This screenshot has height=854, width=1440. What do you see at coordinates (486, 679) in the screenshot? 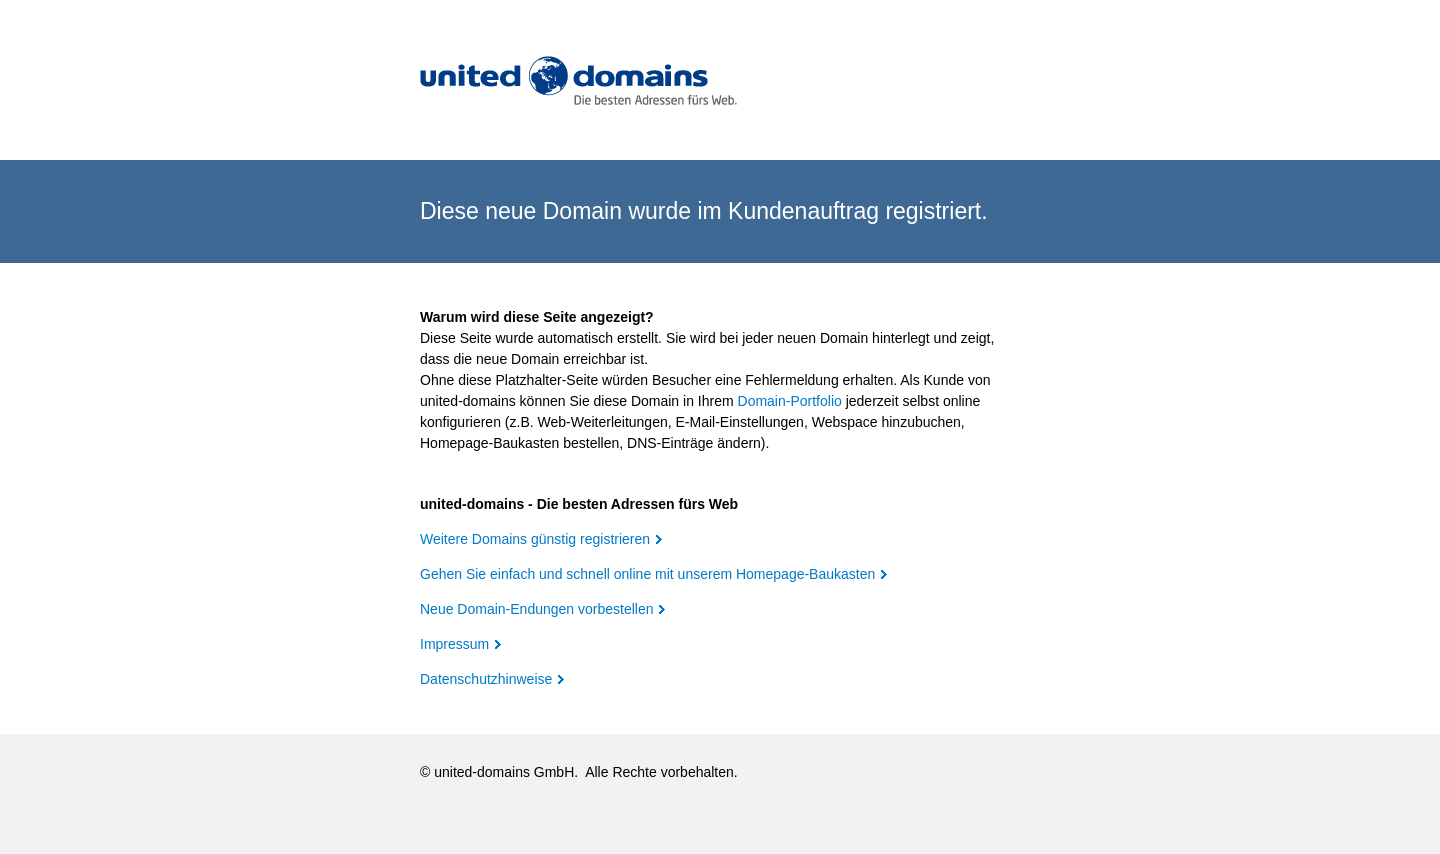
I see `Datenschutzhinweise` at bounding box center [486, 679].